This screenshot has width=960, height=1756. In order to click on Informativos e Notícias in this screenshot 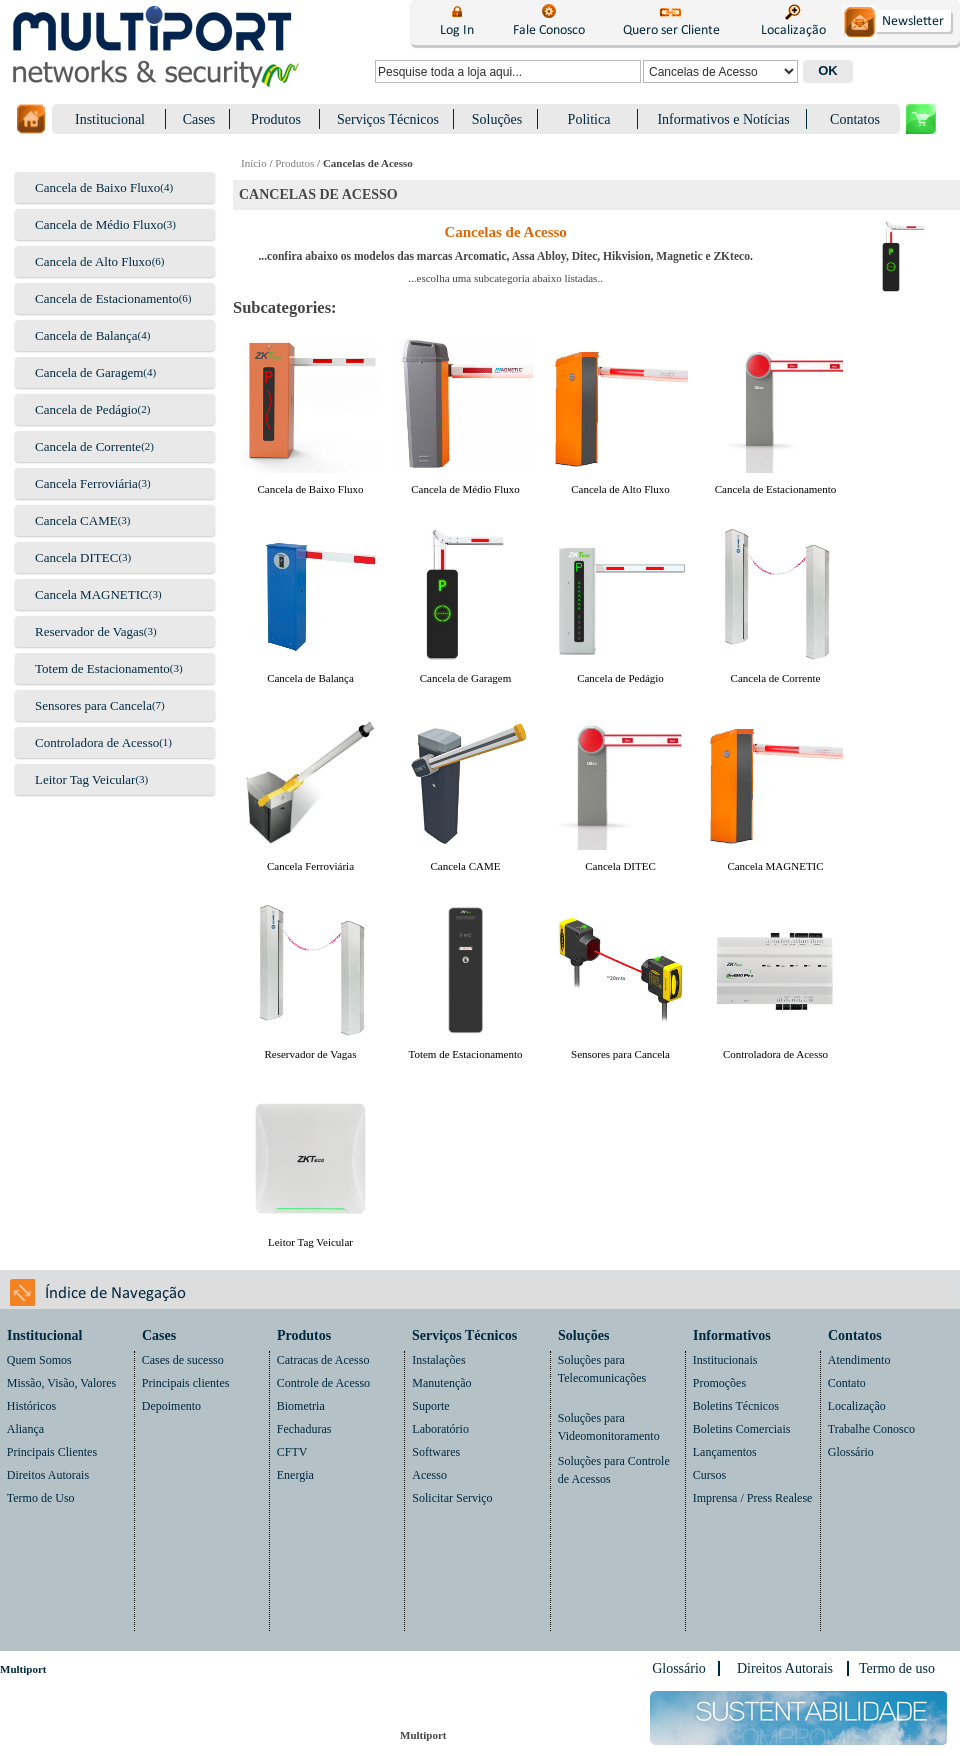, I will do `click(723, 119)`.